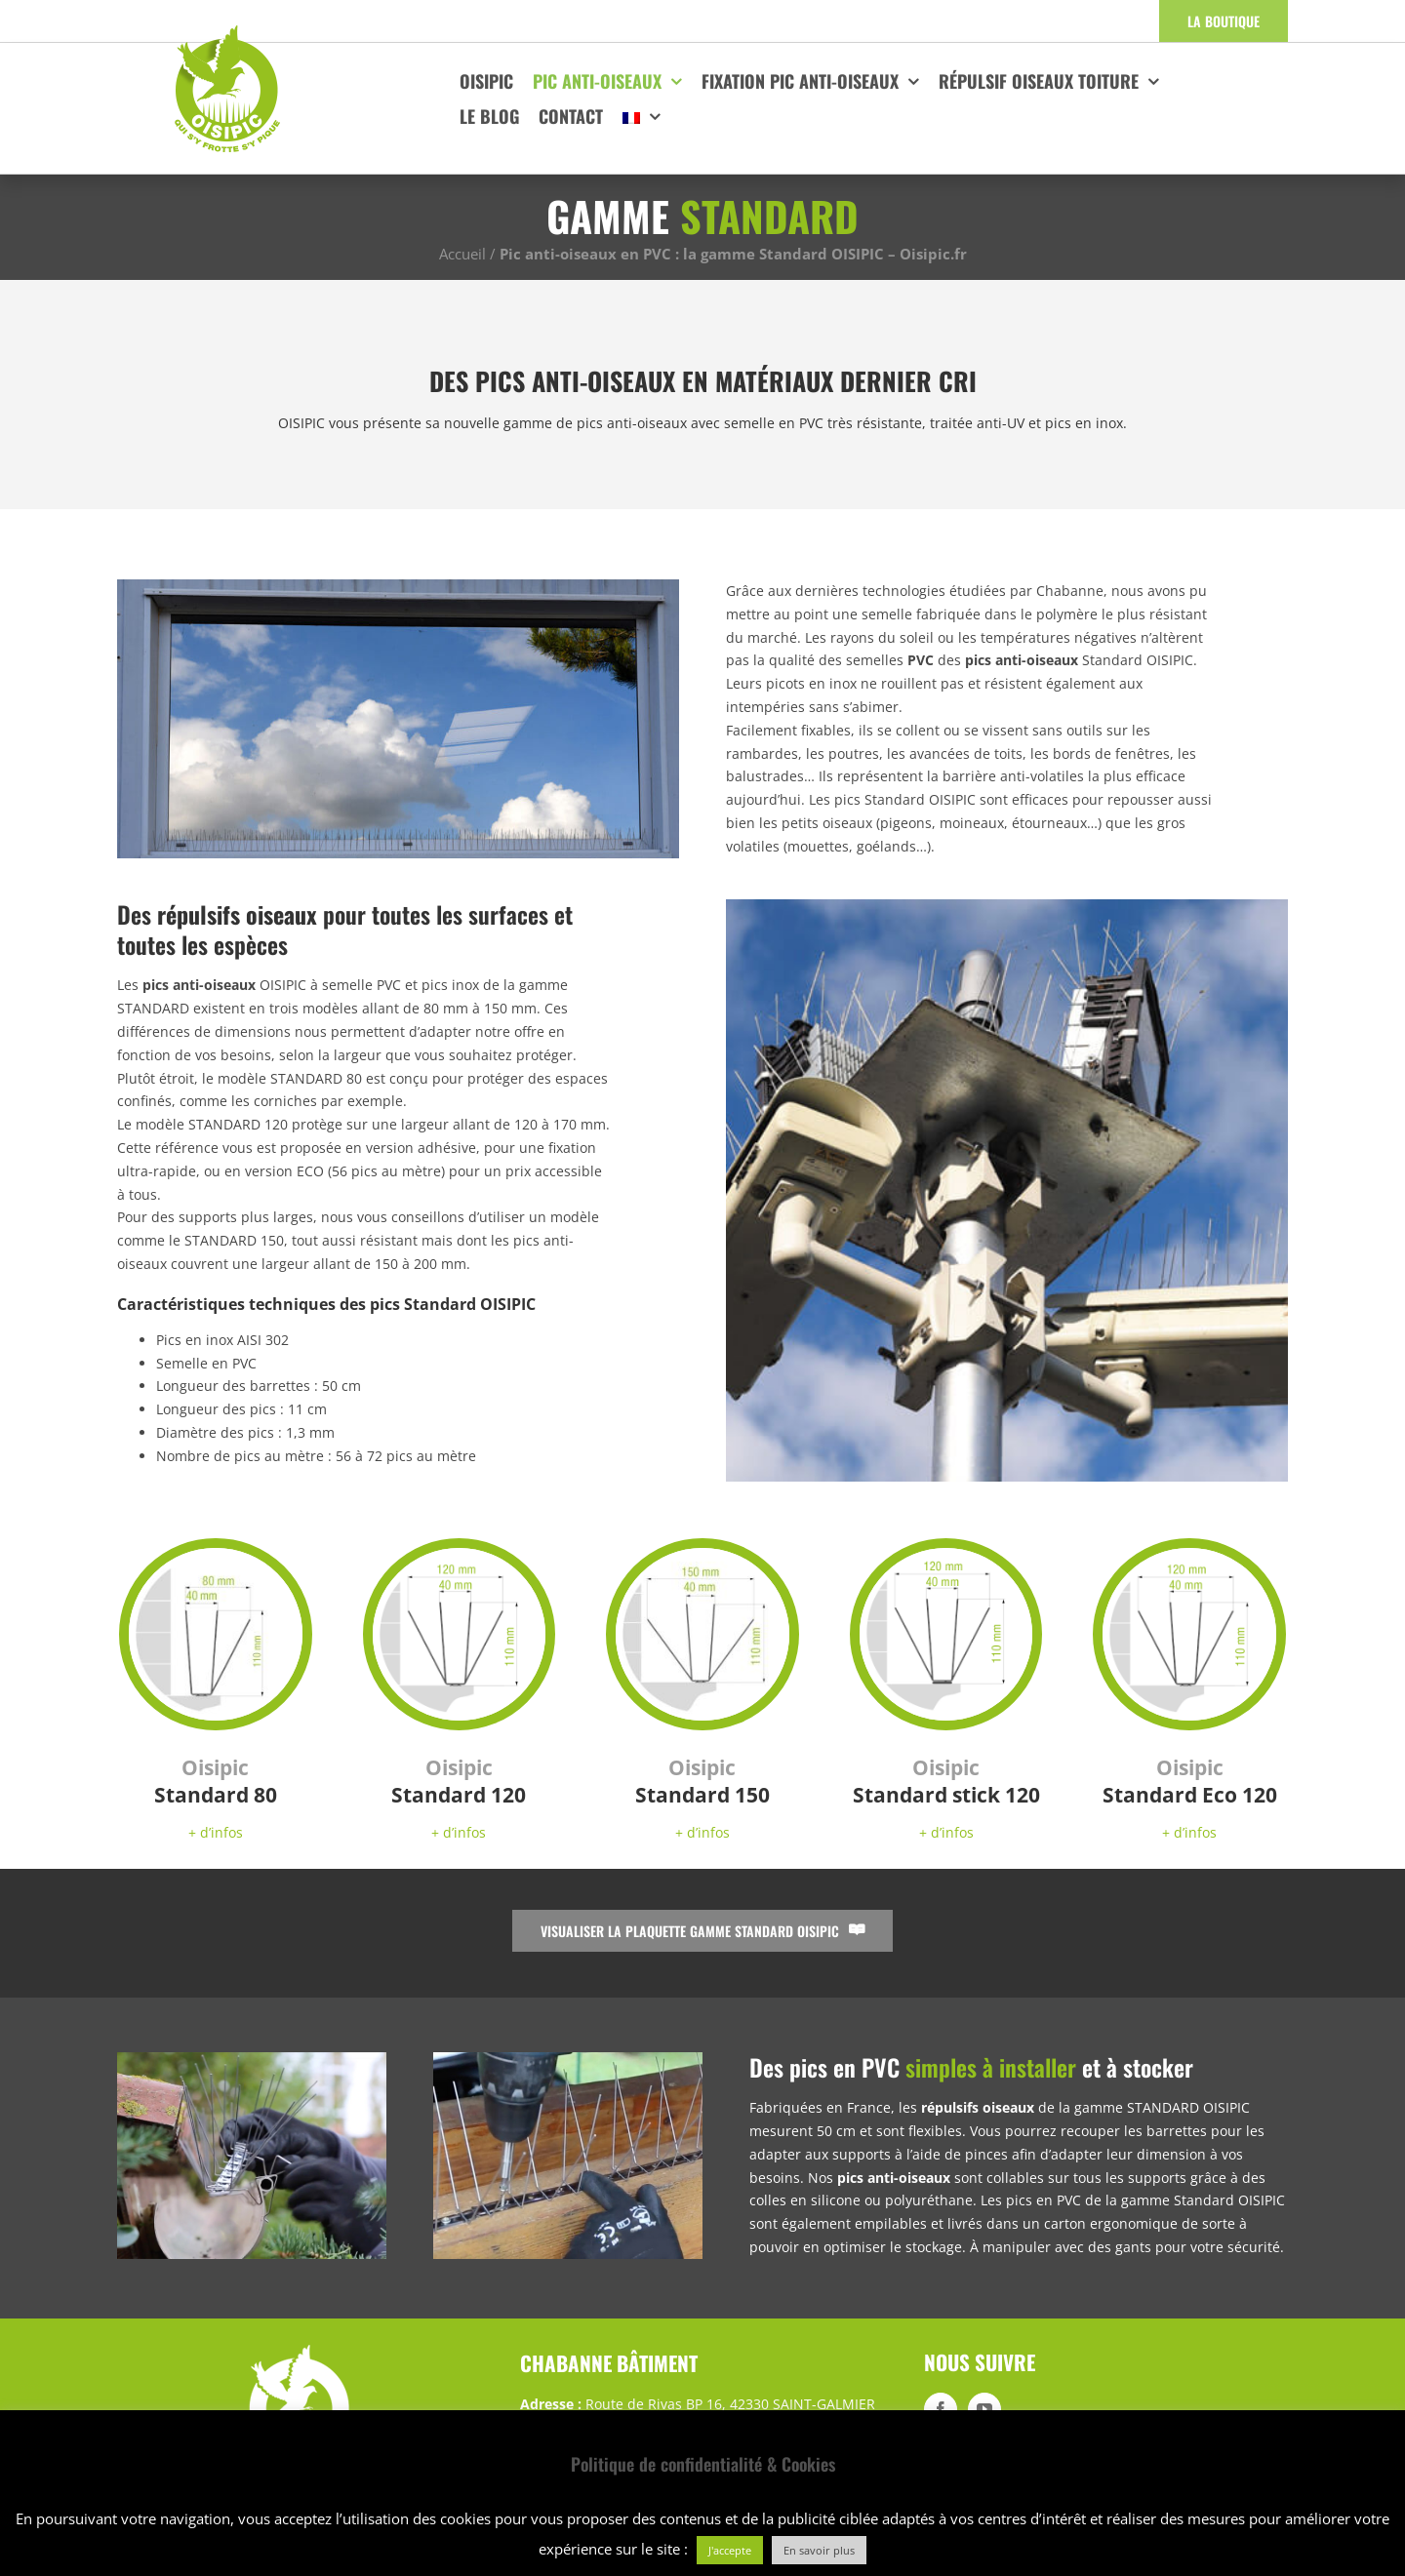 The width and height of the screenshot is (1405, 2576). Describe the element at coordinates (946, 1780) in the screenshot. I see `Standard stick 120` at that location.